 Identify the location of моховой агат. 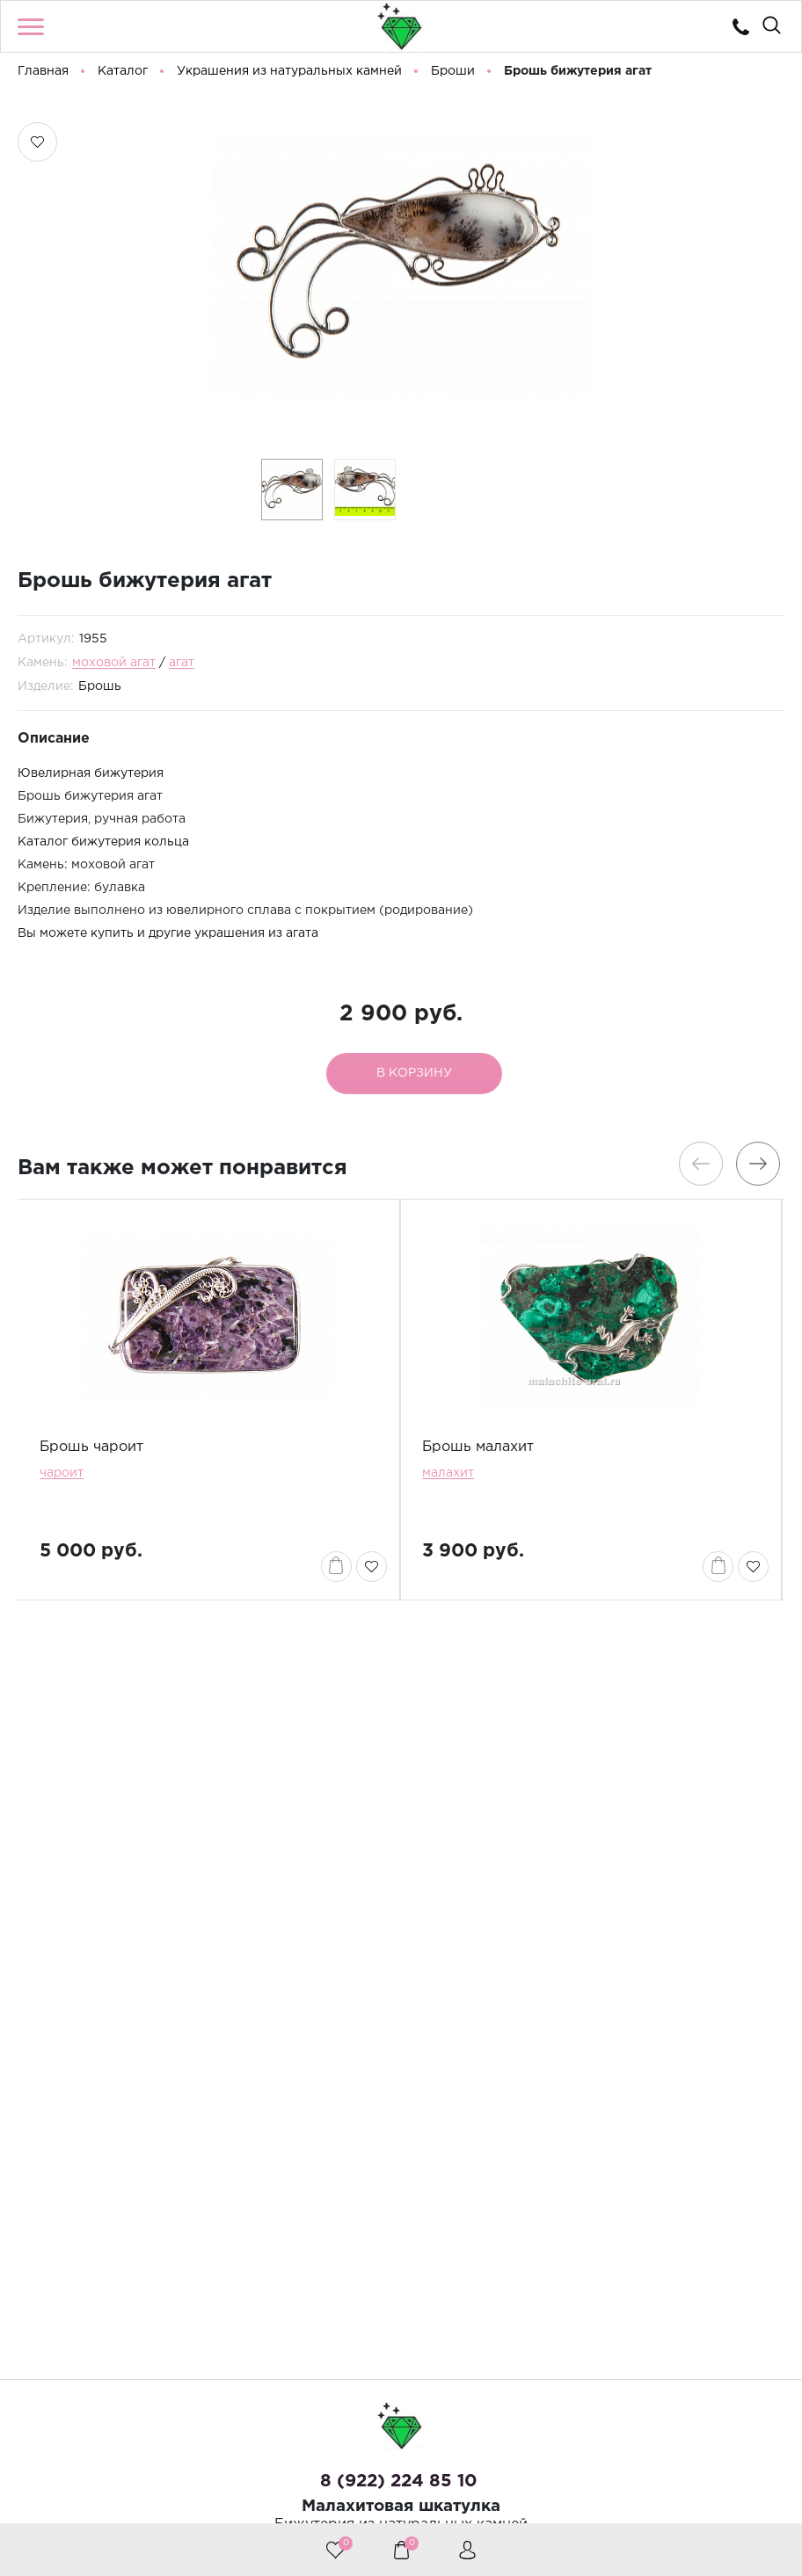
(114, 667).